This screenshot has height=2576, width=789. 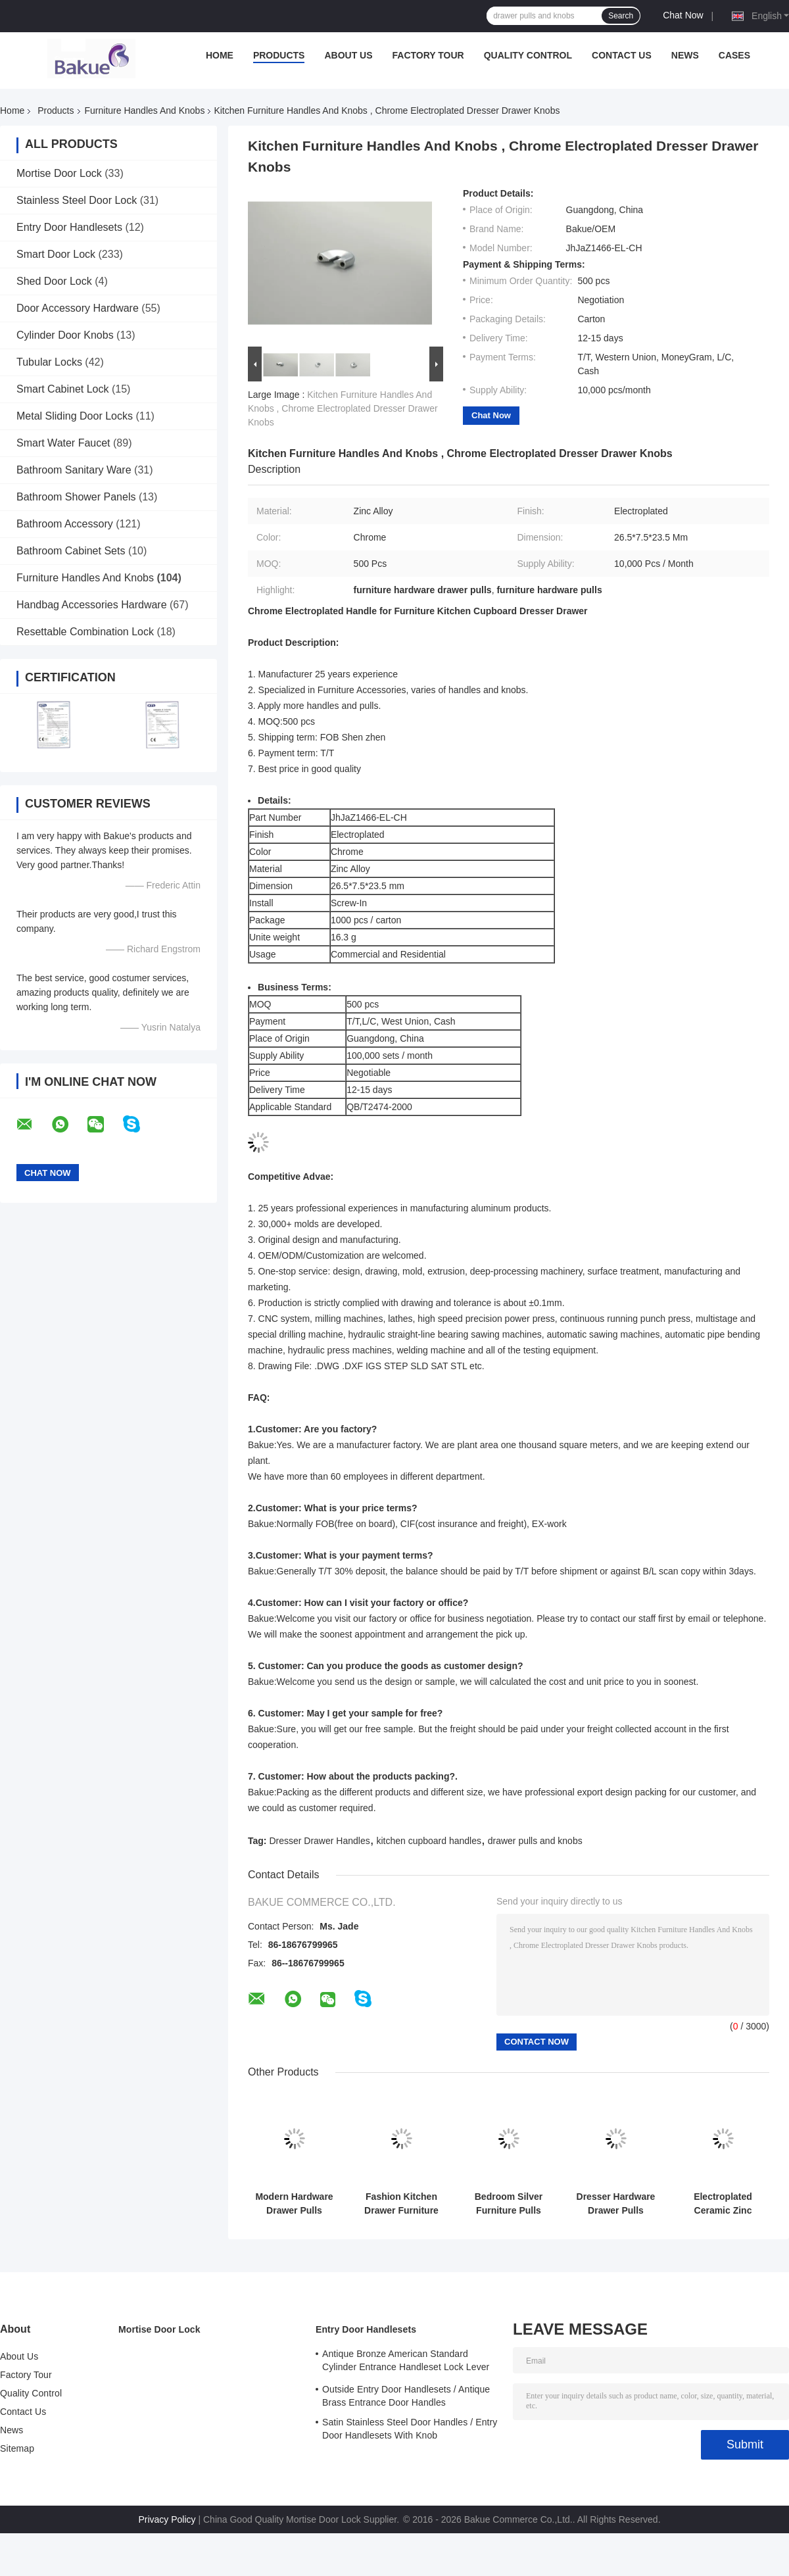 I want to click on Stainless Steel Door Lock, so click(x=76, y=200).